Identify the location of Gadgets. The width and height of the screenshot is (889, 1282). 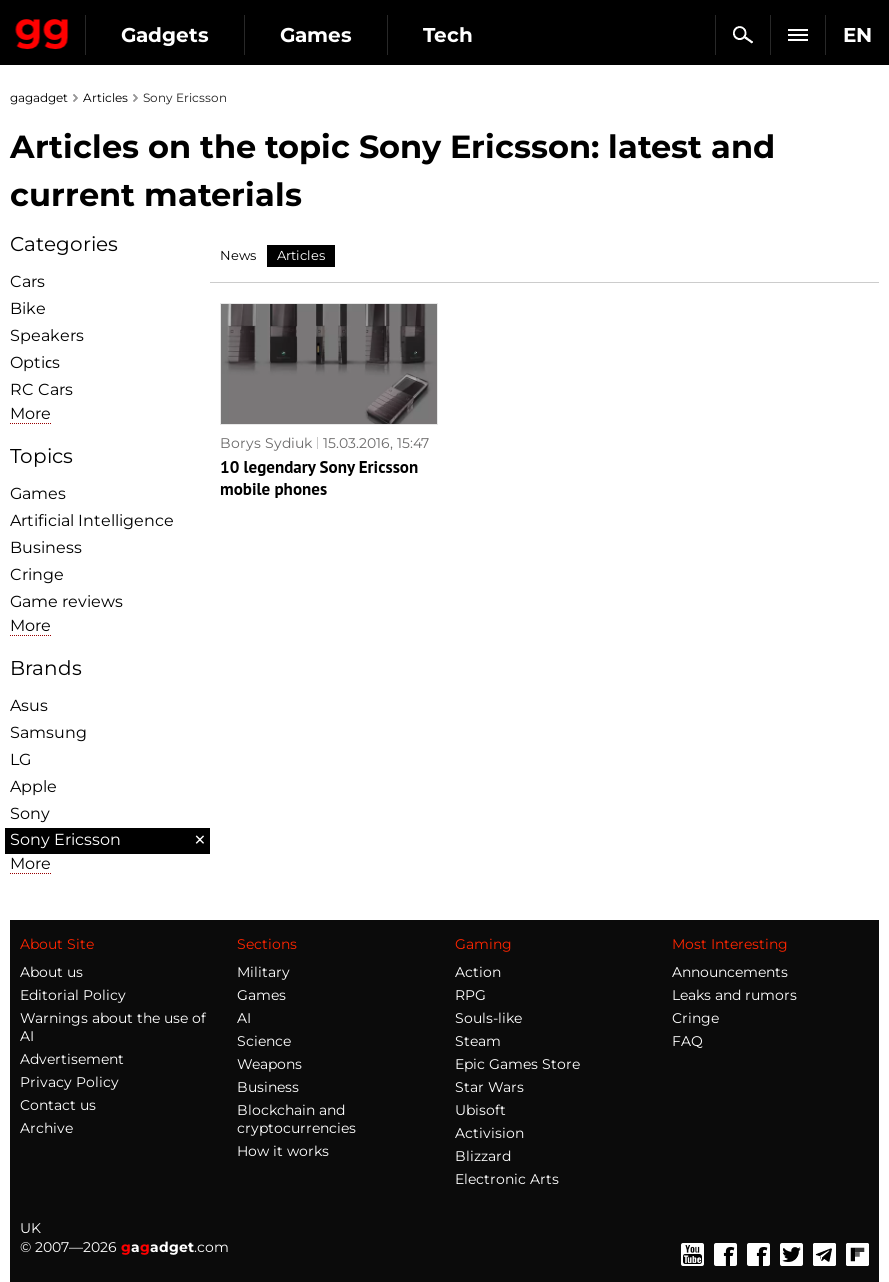
(165, 35).